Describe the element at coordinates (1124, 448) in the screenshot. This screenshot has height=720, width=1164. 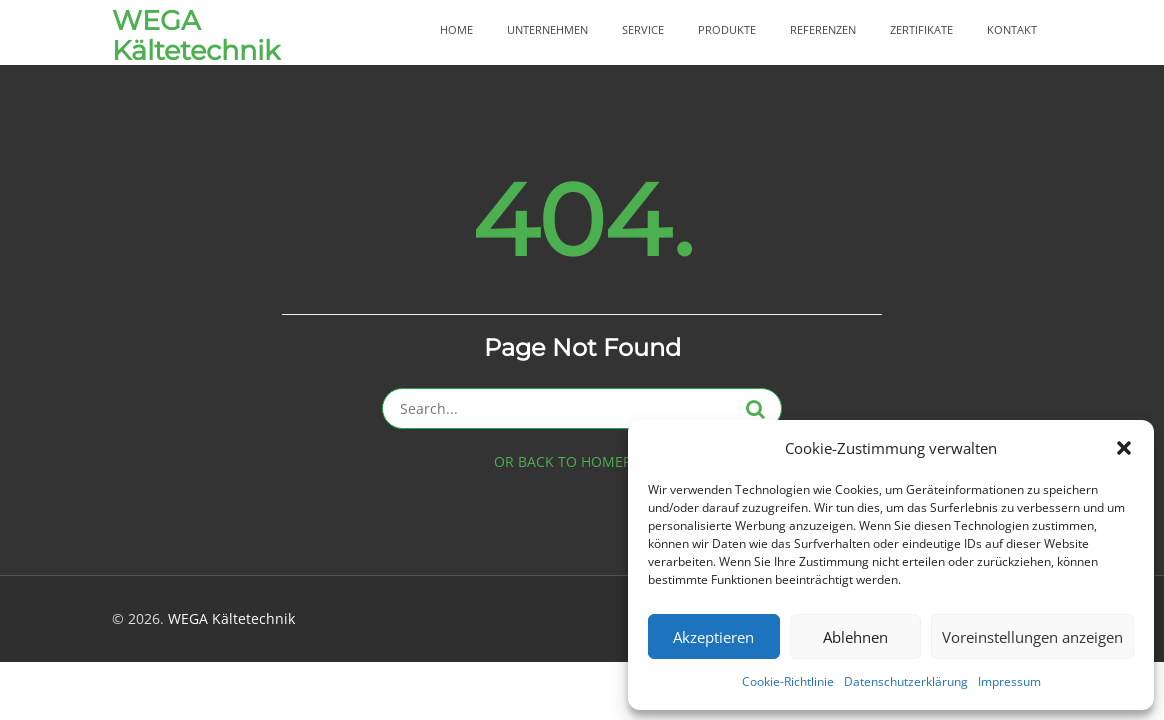
I see `[button]` at that location.